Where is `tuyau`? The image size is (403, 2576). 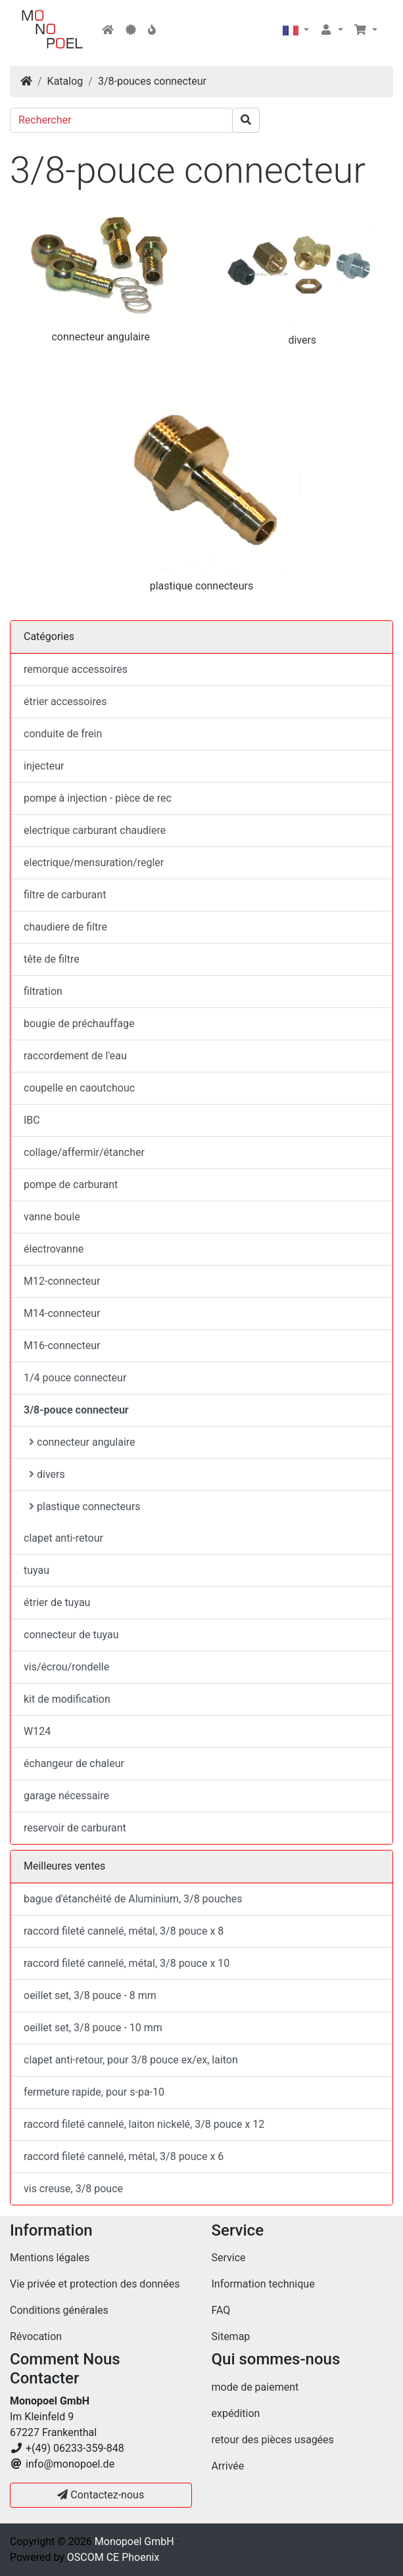 tuyau is located at coordinates (36, 1570).